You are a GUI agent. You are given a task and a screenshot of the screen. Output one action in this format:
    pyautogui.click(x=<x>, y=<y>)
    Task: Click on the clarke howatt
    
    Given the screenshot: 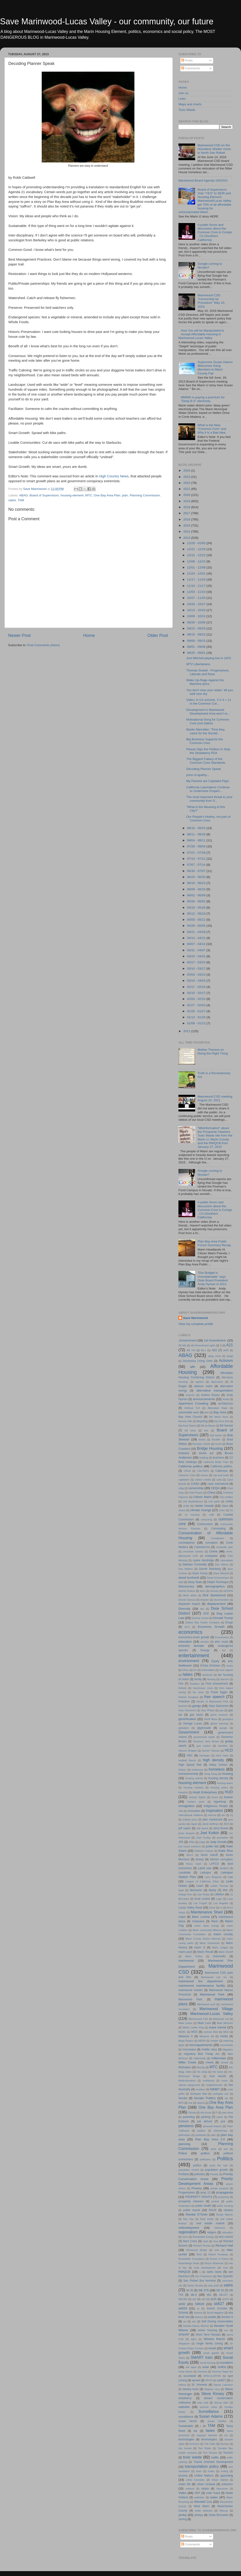 What is the action you would take?
    pyautogui.click(x=204, y=1505)
    